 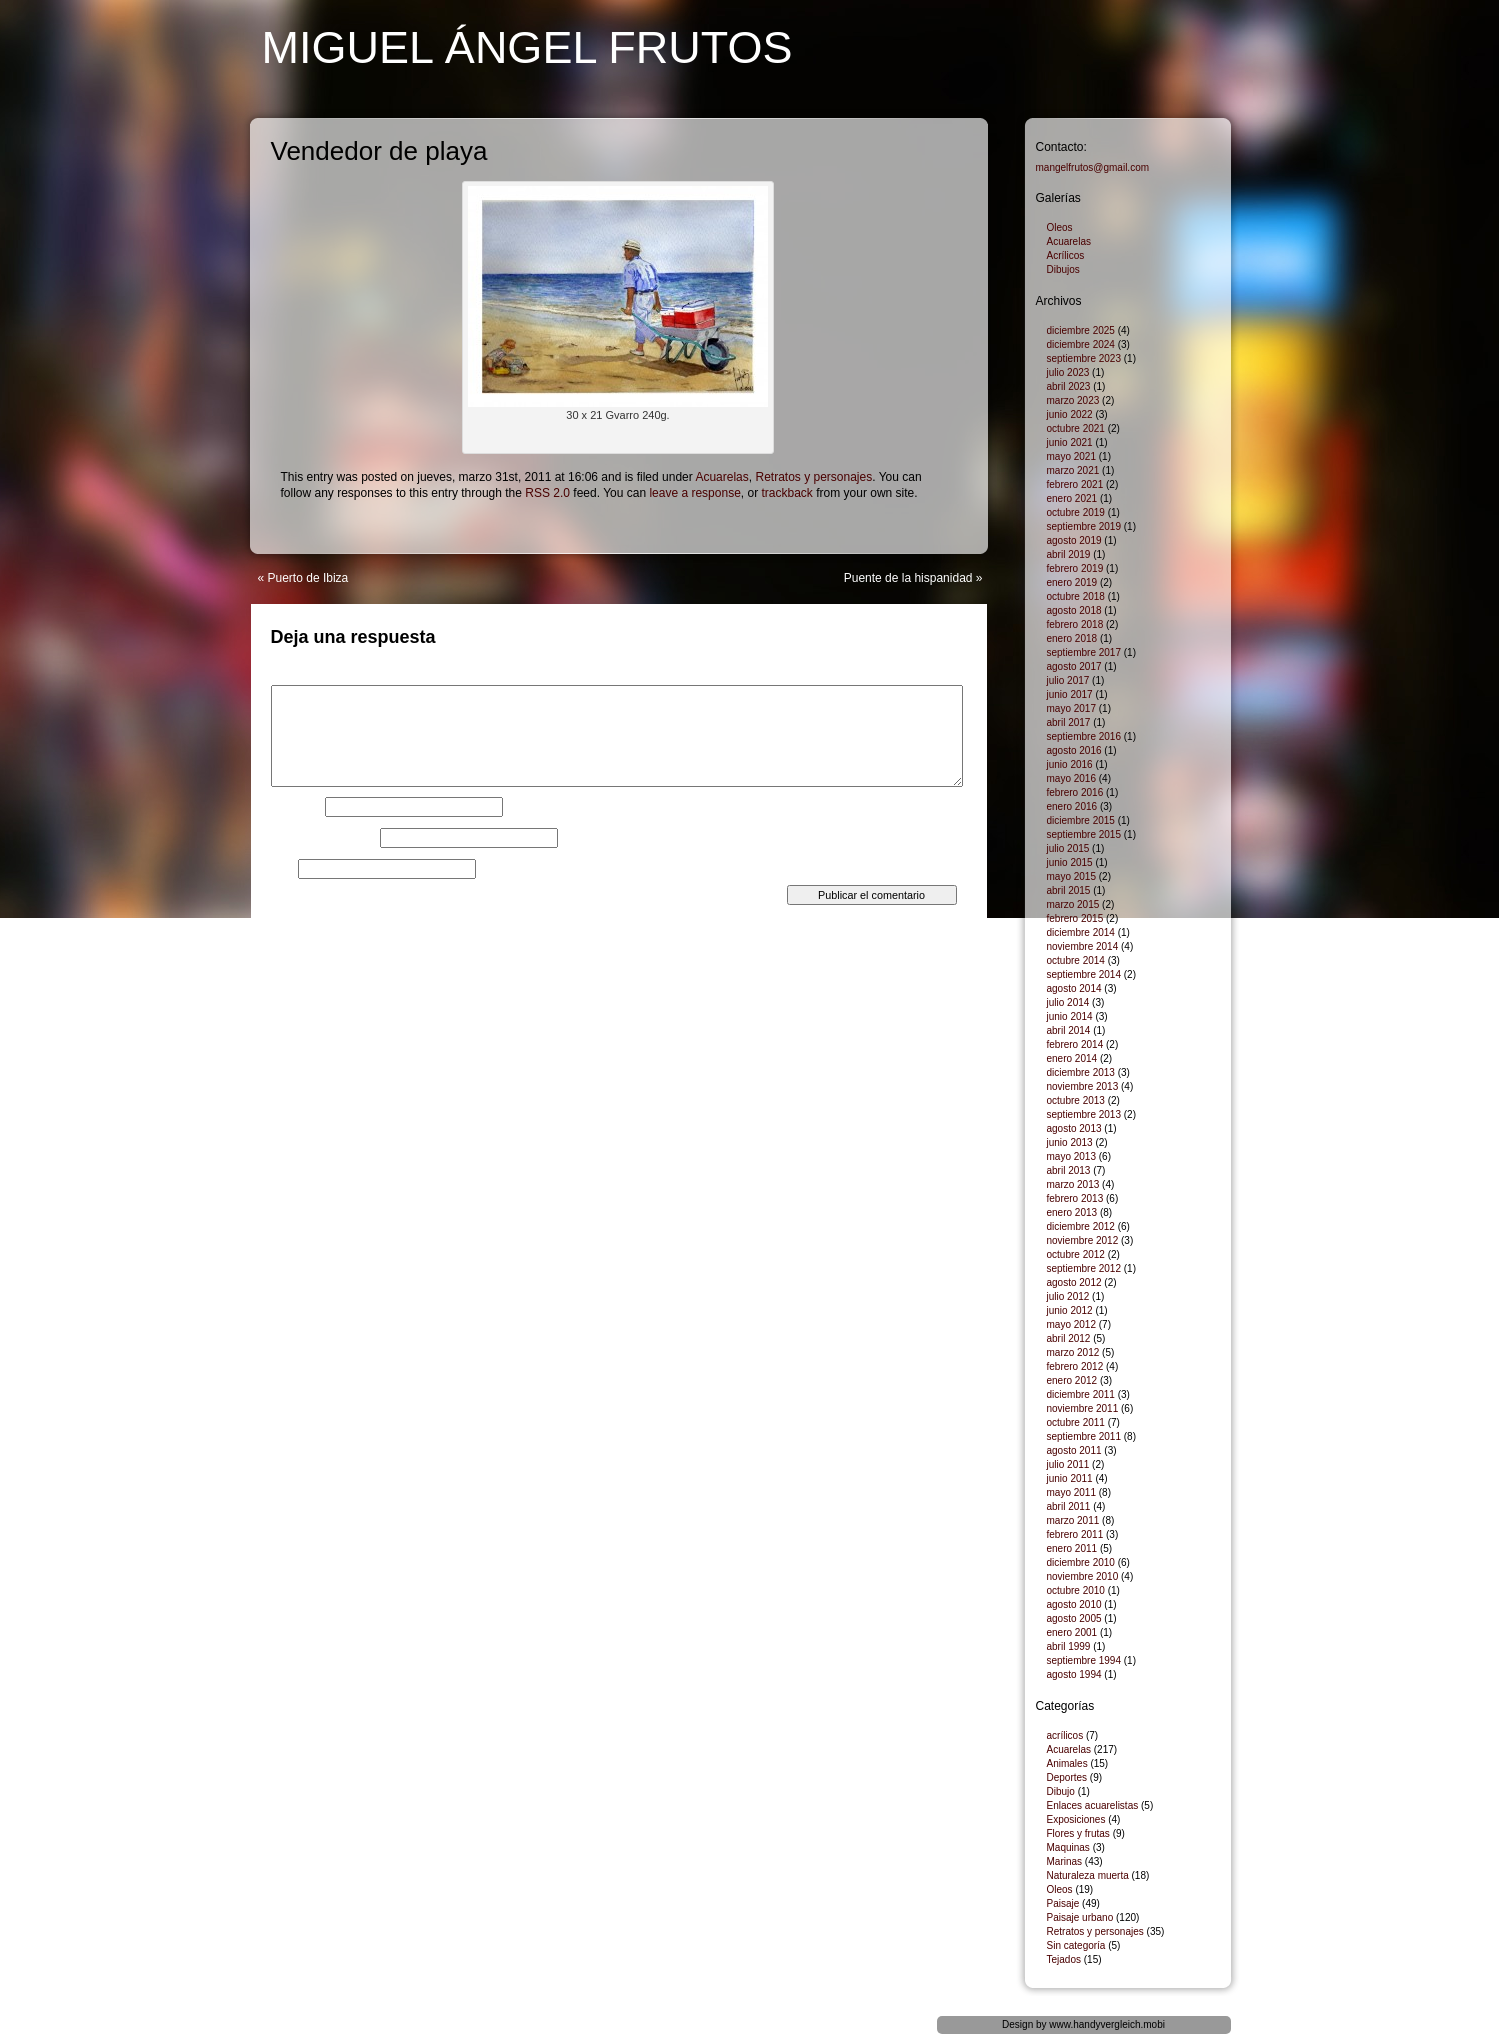 I want to click on www.handyvergleich.mobi, so click(x=1107, y=2024).